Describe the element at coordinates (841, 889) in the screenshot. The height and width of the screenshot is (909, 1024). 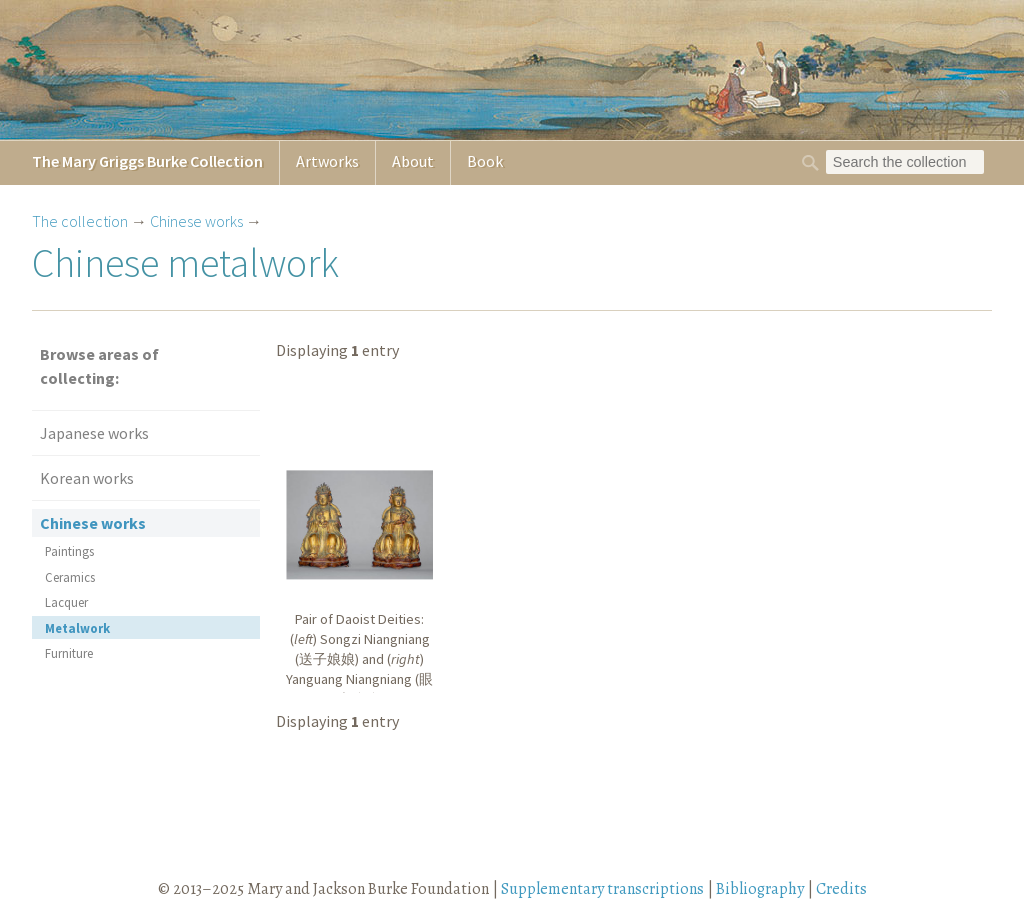
I see `Credits` at that location.